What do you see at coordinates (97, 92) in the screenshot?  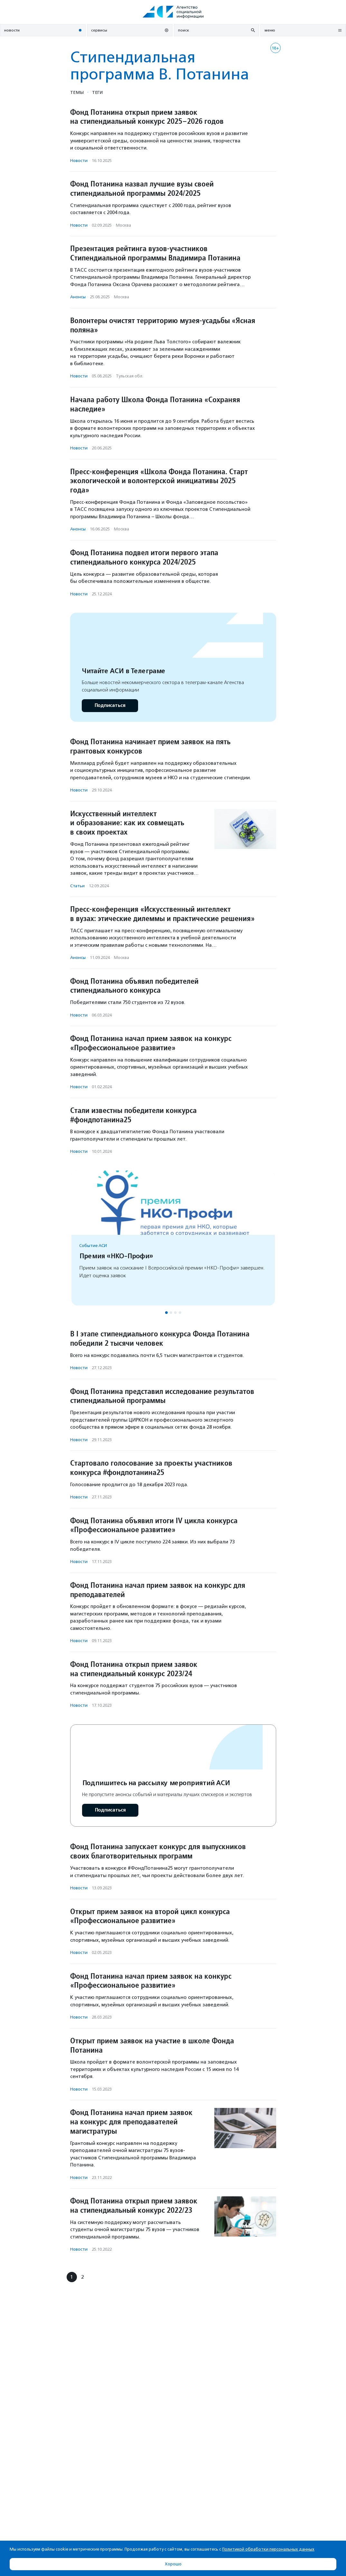 I see `Теги` at bounding box center [97, 92].